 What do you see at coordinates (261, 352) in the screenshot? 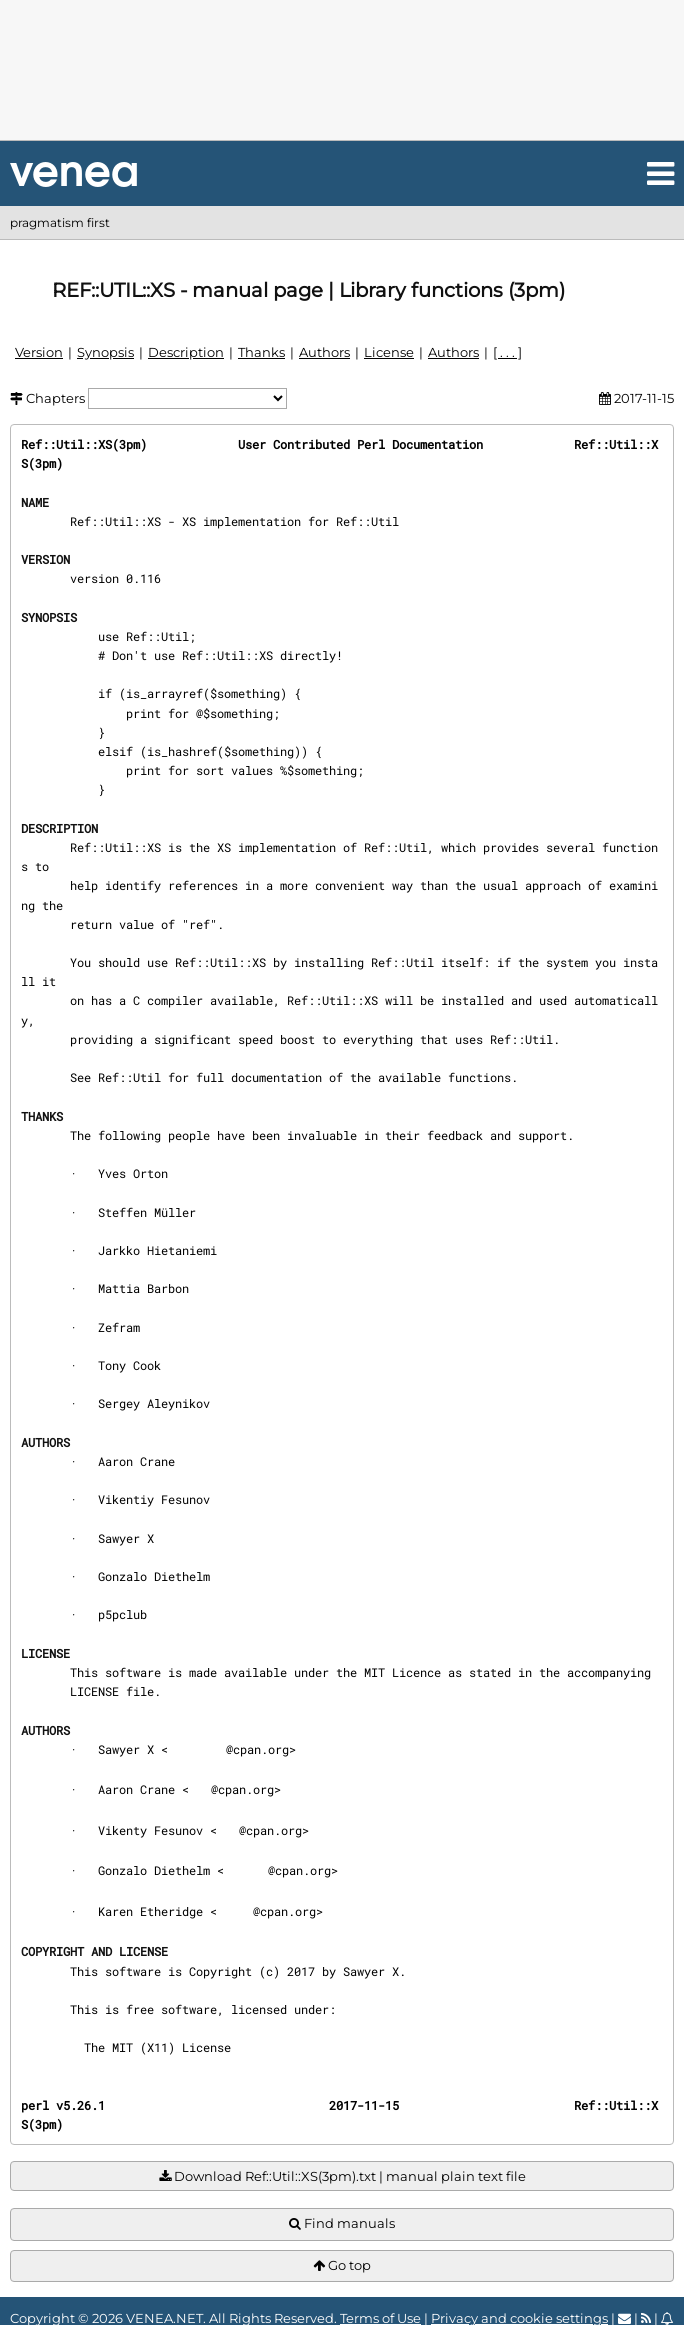
I see `Thanks` at bounding box center [261, 352].